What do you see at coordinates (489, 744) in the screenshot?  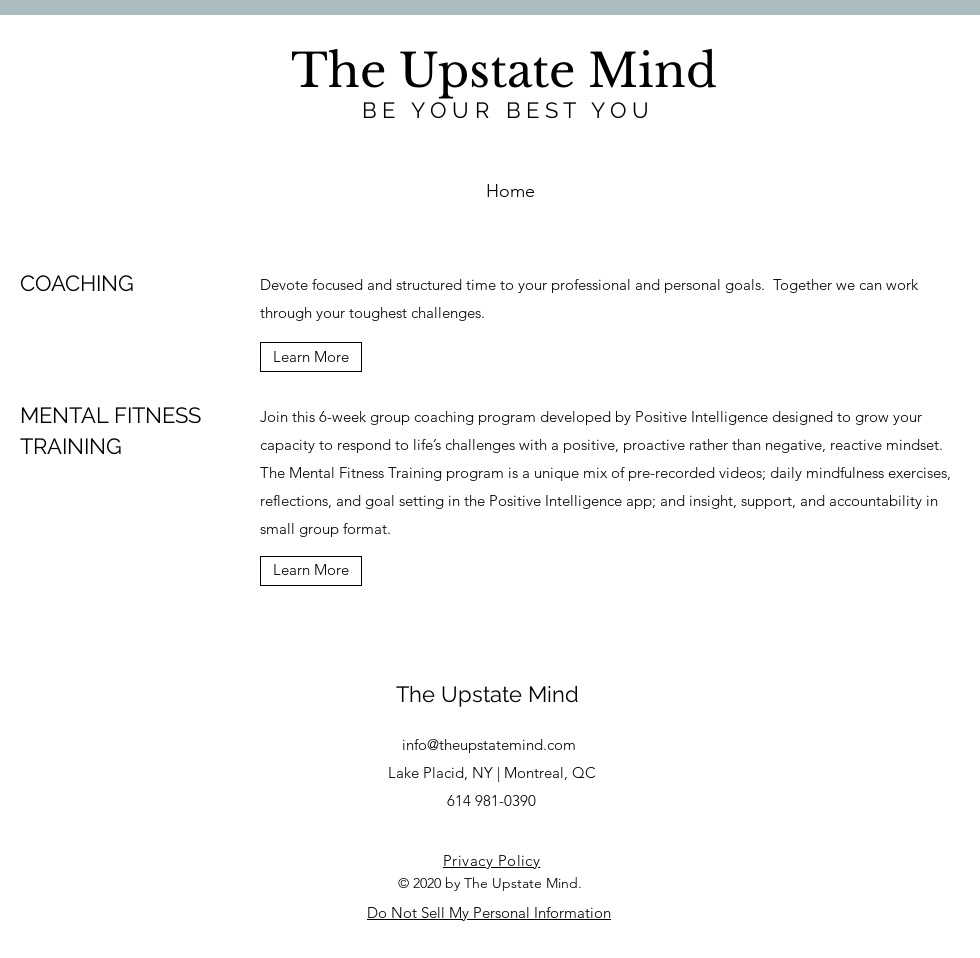 I see `info@theupstatemind.com` at bounding box center [489, 744].